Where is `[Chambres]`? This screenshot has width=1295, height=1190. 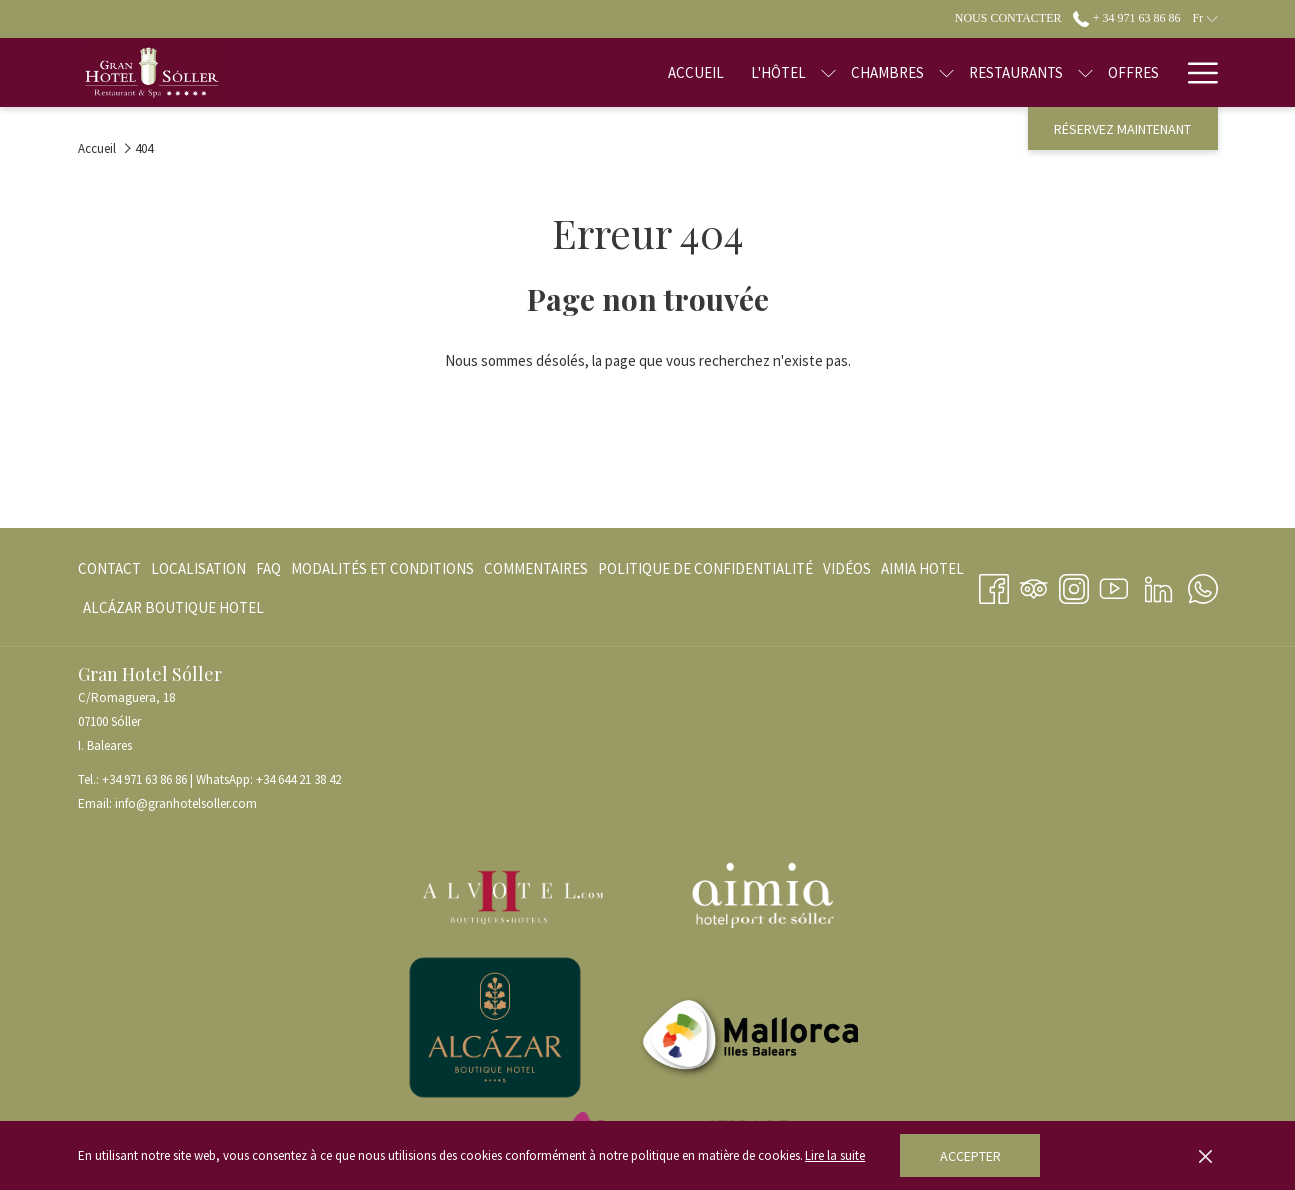
[Chambres] is located at coordinates (824, 72).